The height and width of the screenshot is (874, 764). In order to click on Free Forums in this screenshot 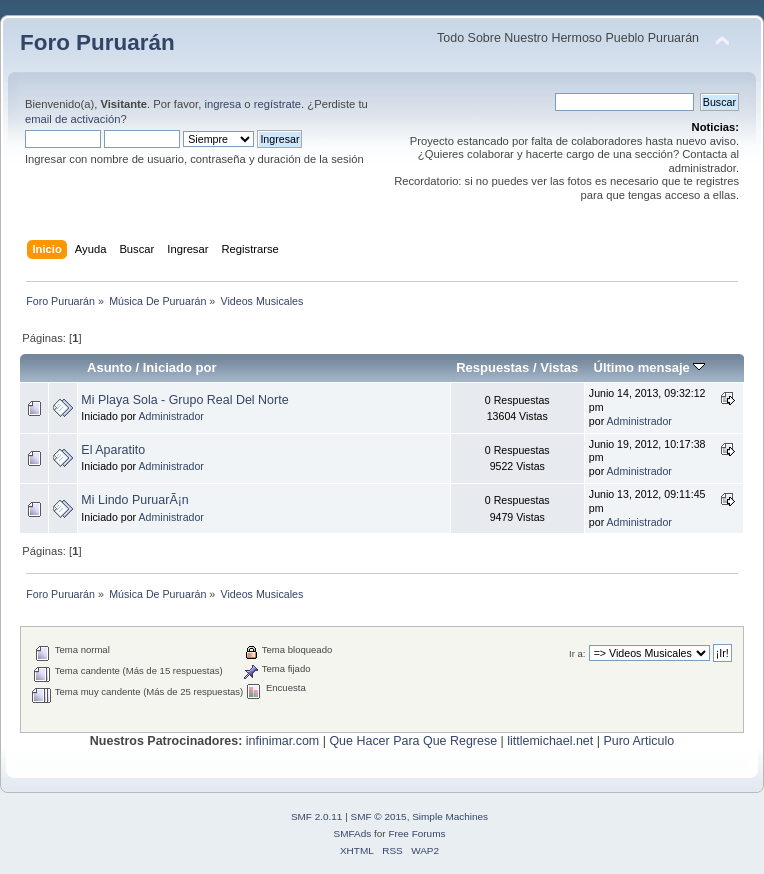, I will do `click(416, 833)`.